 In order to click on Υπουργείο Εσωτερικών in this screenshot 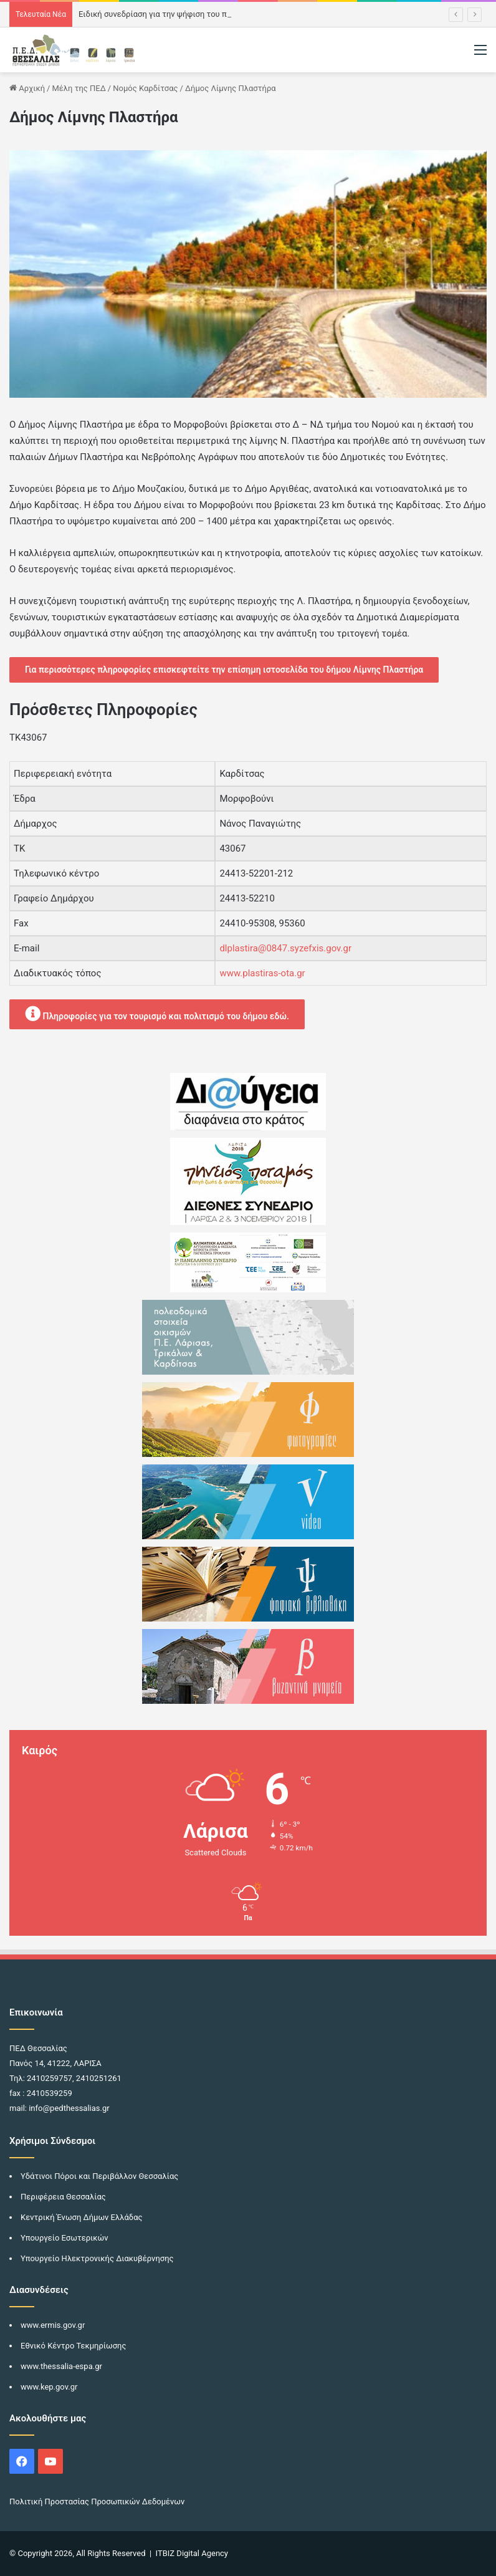, I will do `click(64, 2237)`.